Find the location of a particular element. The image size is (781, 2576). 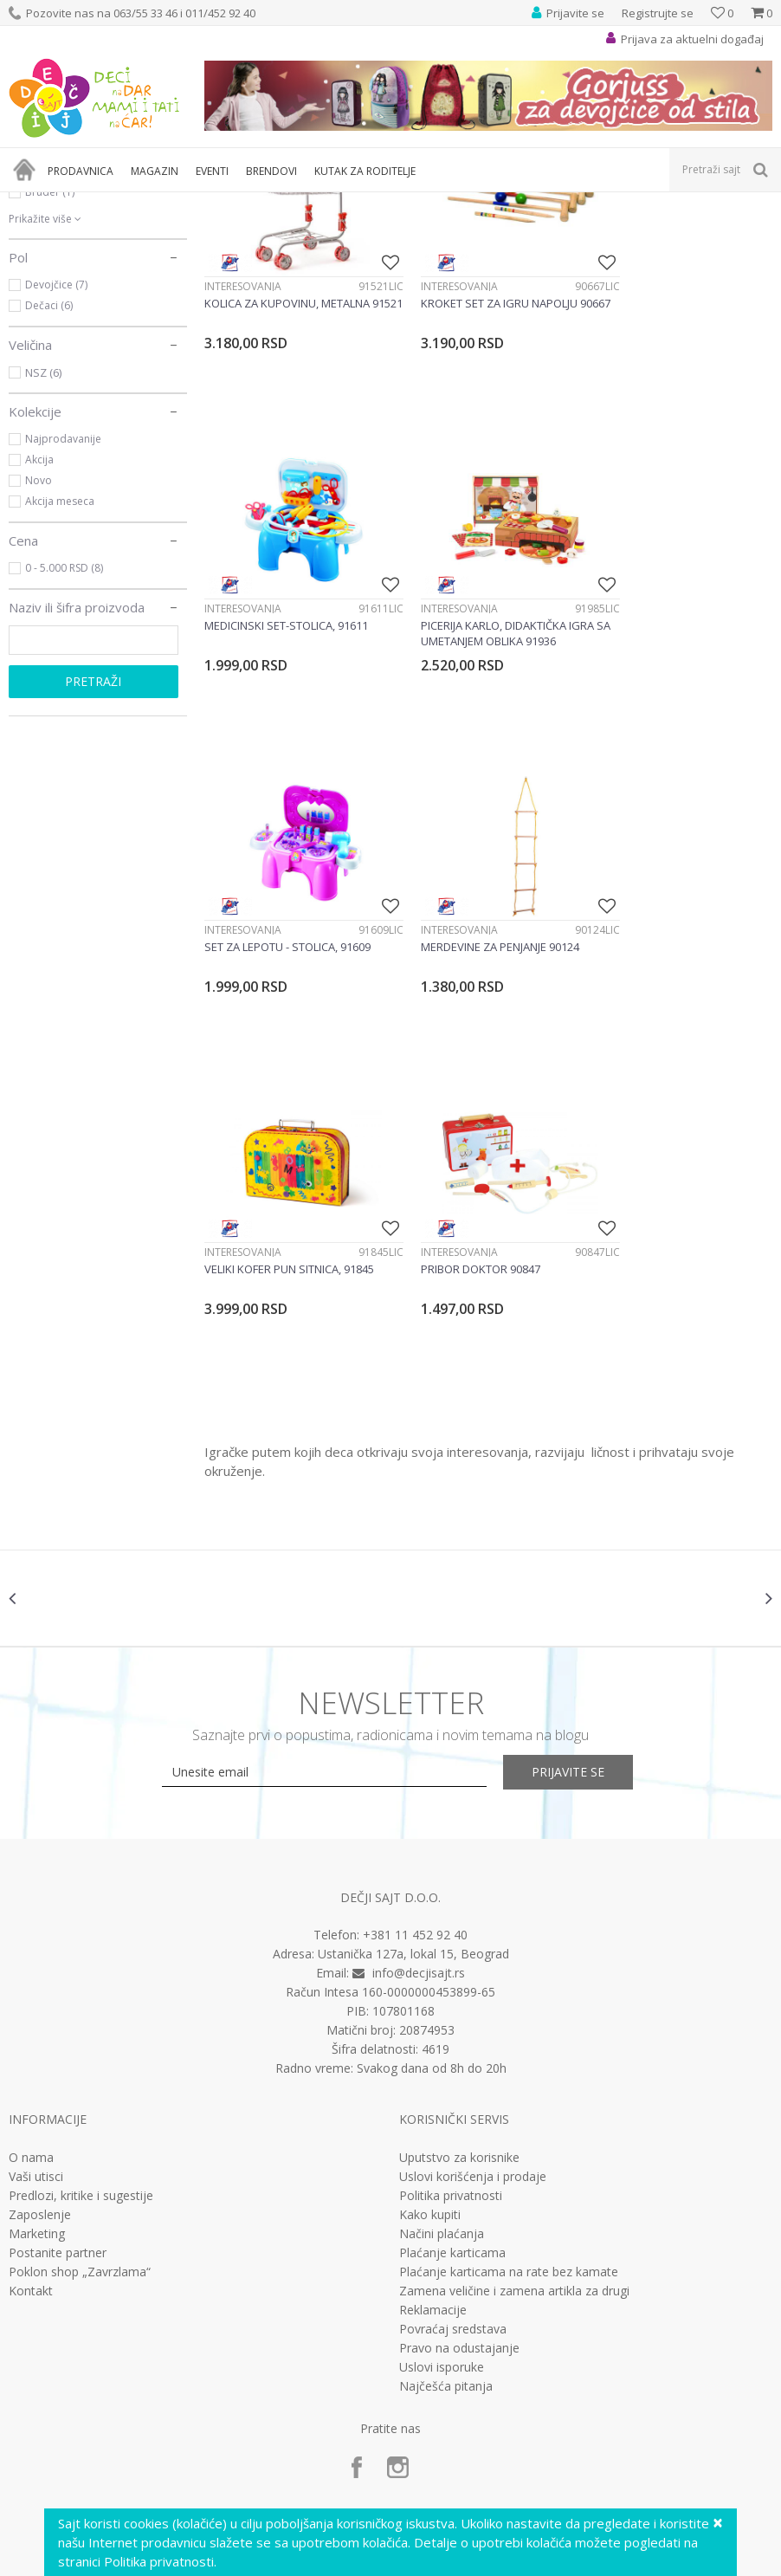

Plaćanje karticama na rate bez kamate is located at coordinates (508, 2078).